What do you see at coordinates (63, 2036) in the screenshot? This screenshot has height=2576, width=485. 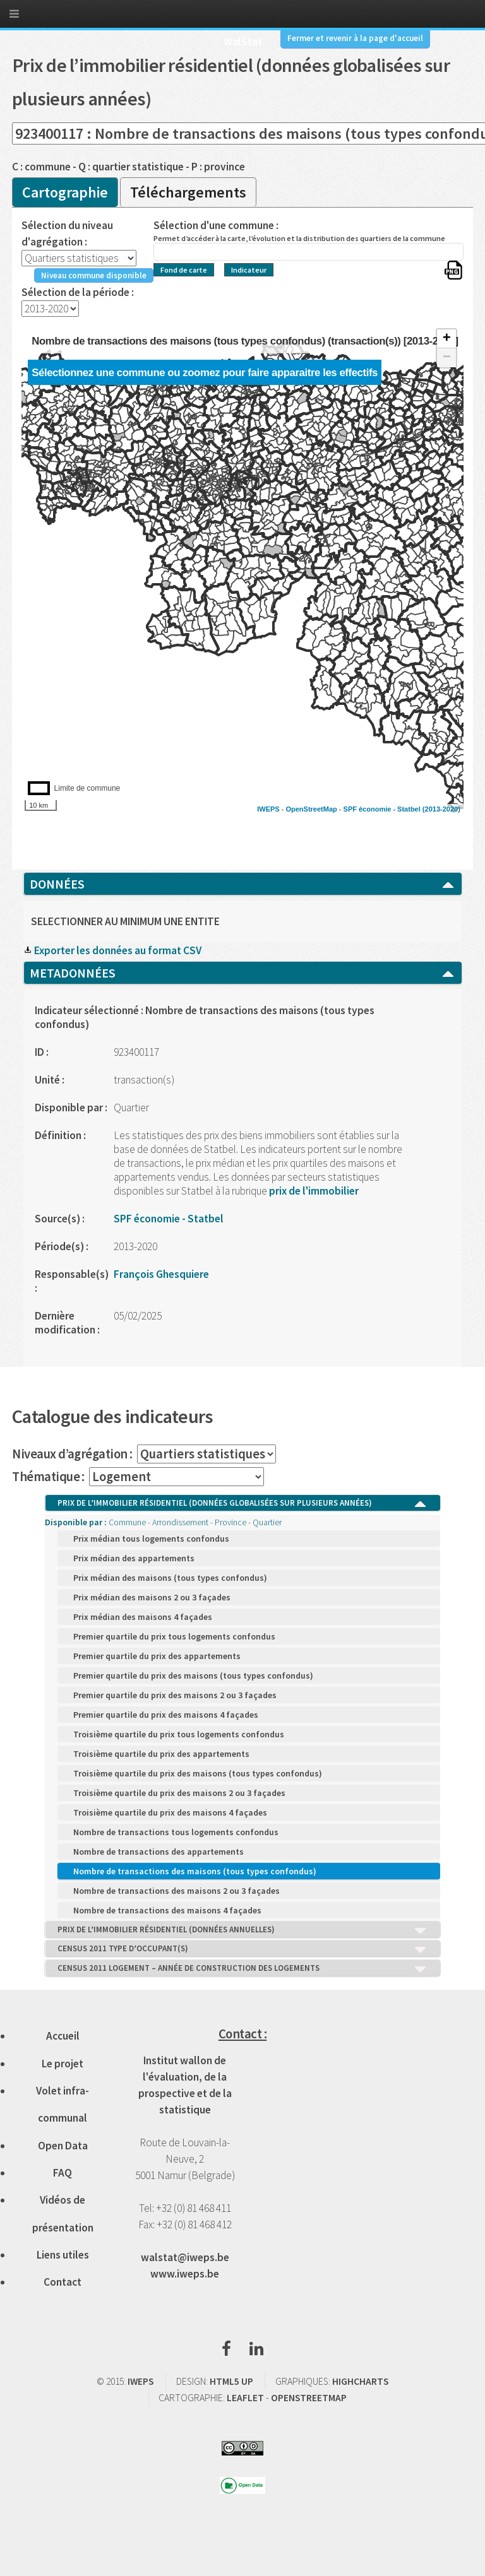 I see `Accueil` at bounding box center [63, 2036].